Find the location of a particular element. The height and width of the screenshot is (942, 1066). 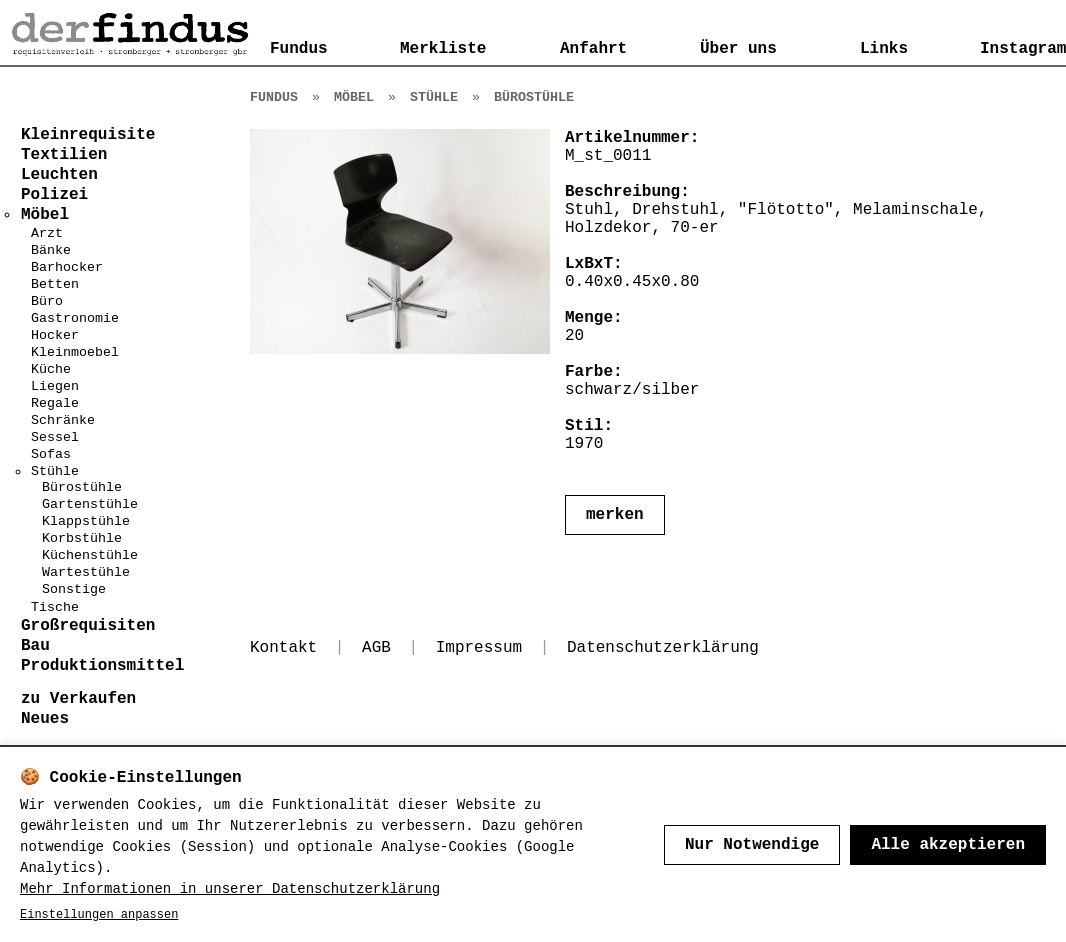

Gartenstühle is located at coordinates (90, 504).